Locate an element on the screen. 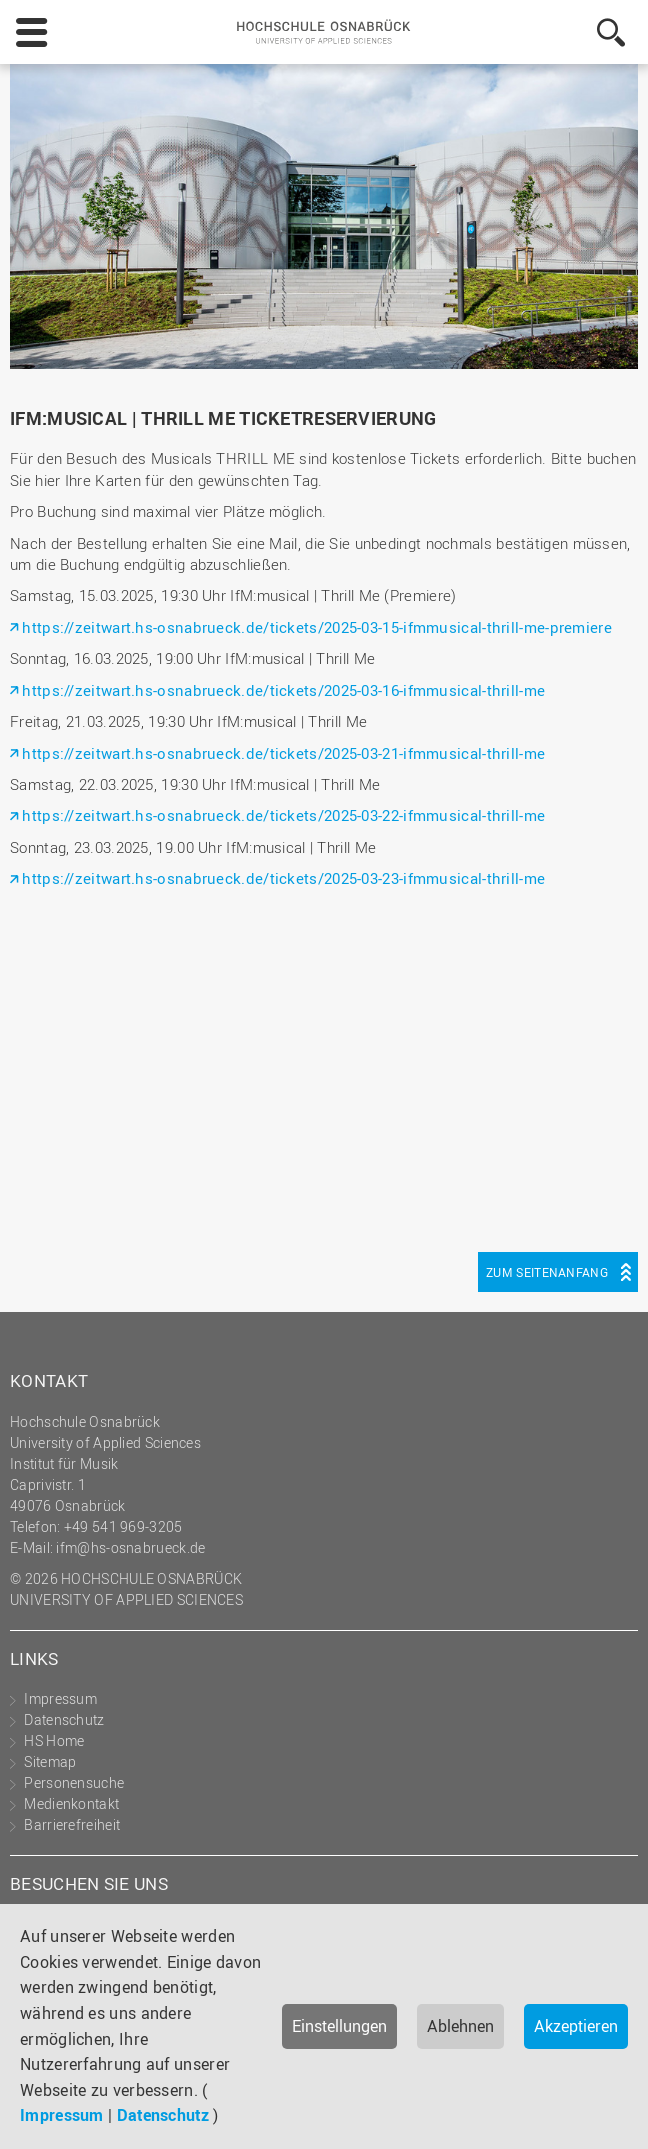 The height and width of the screenshot is (2149, 648). https://zeitwart.hs-osnabrueck.de/tickets/2025-03-22-ifmmusical-thrill-me is located at coordinates (283, 815).